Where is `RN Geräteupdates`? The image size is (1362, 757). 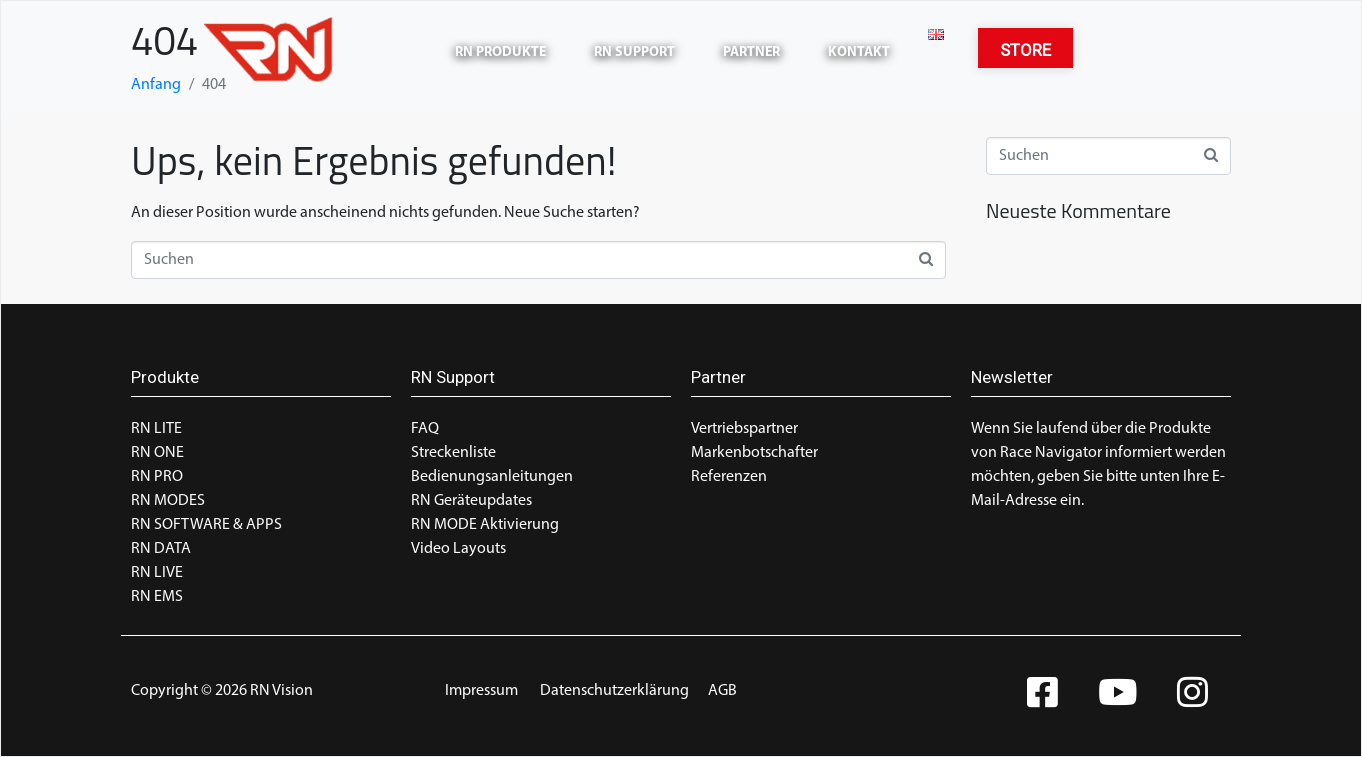
RN Geräteupdates is located at coordinates (471, 501).